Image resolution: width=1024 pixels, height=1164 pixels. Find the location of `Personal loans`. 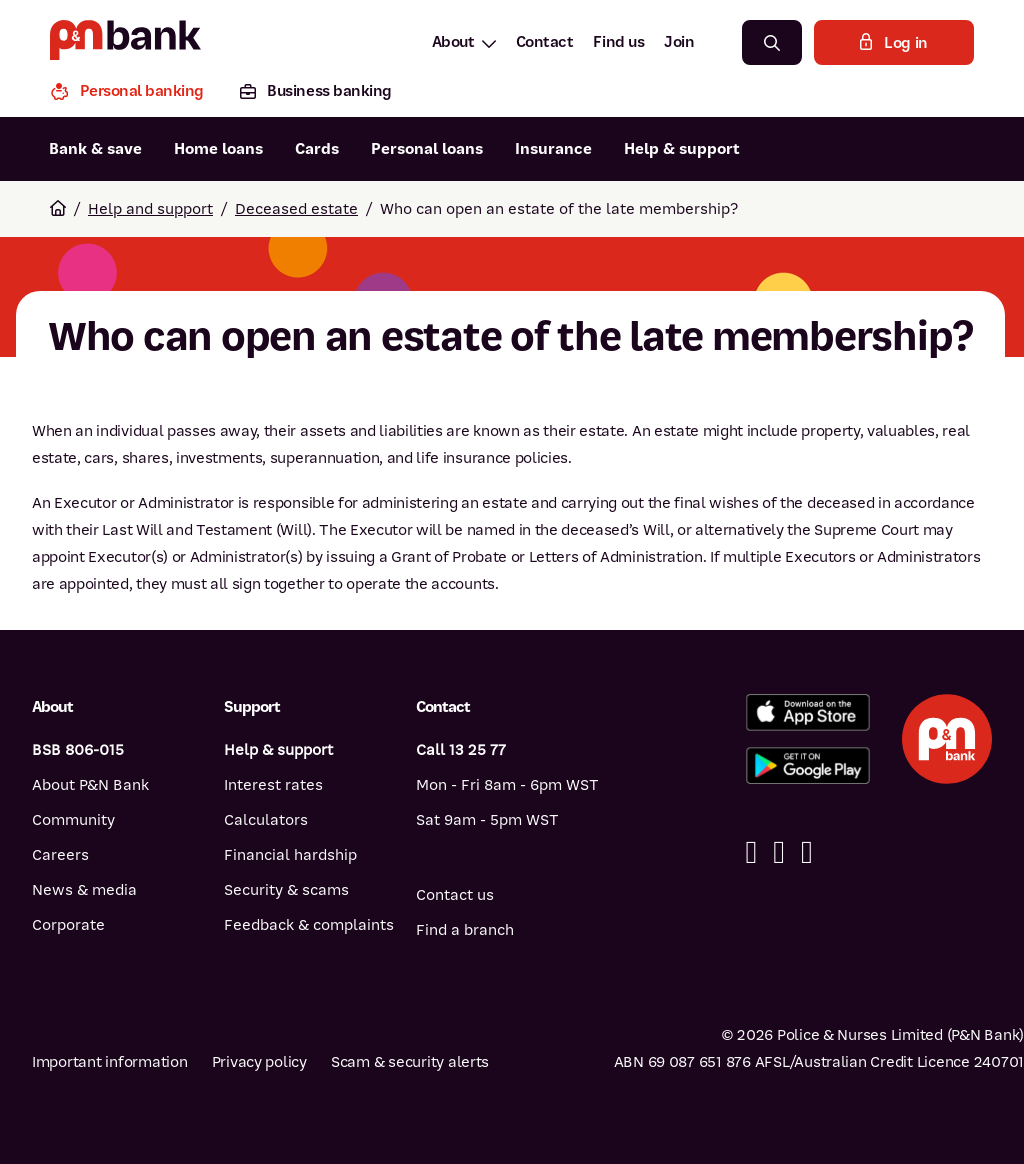

Personal loans is located at coordinates (427, 149).